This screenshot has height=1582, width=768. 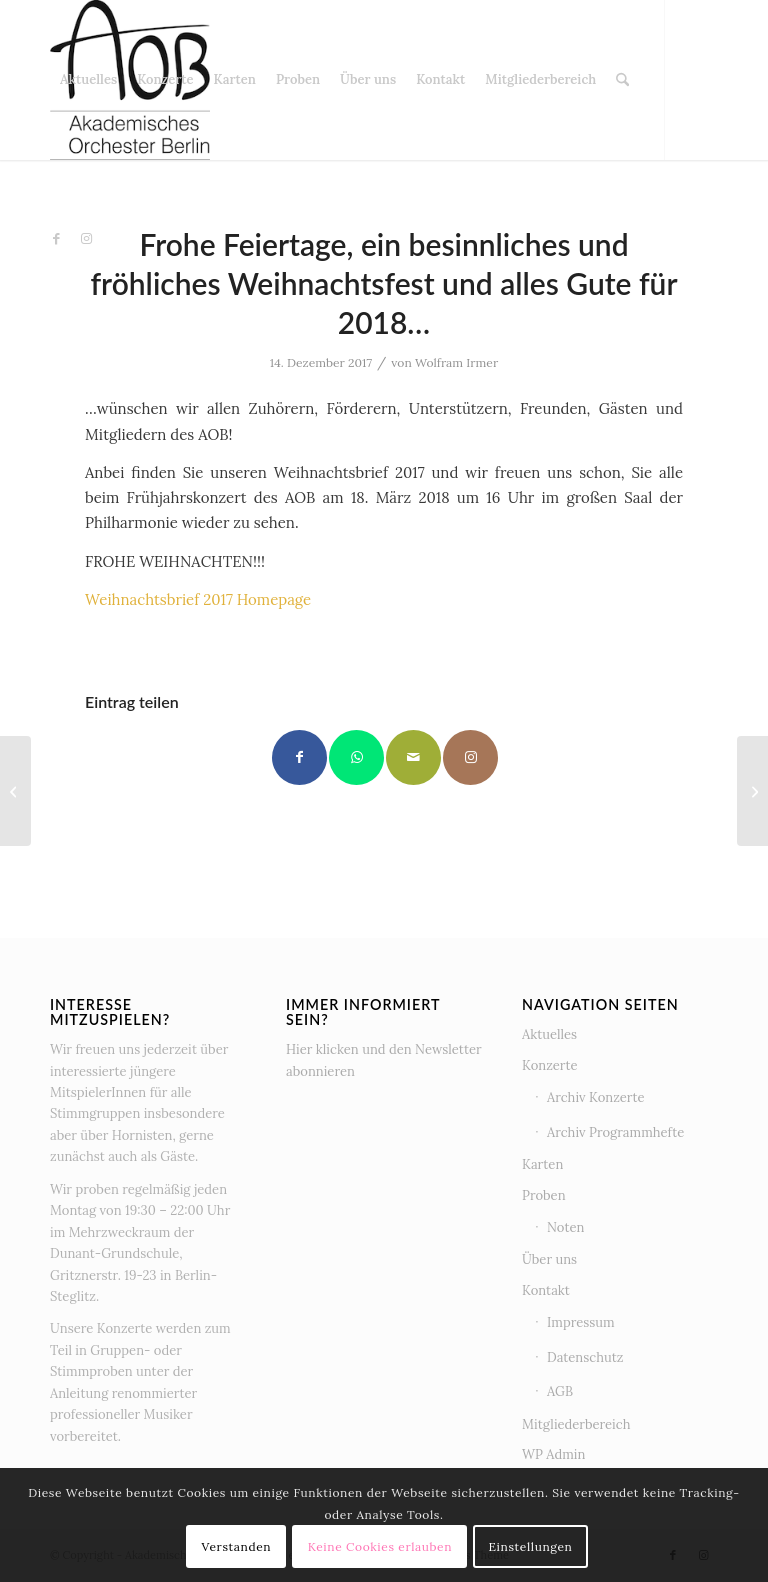 I want to click on [Teilen auf WhatsApp], so click(x=356, y=757).